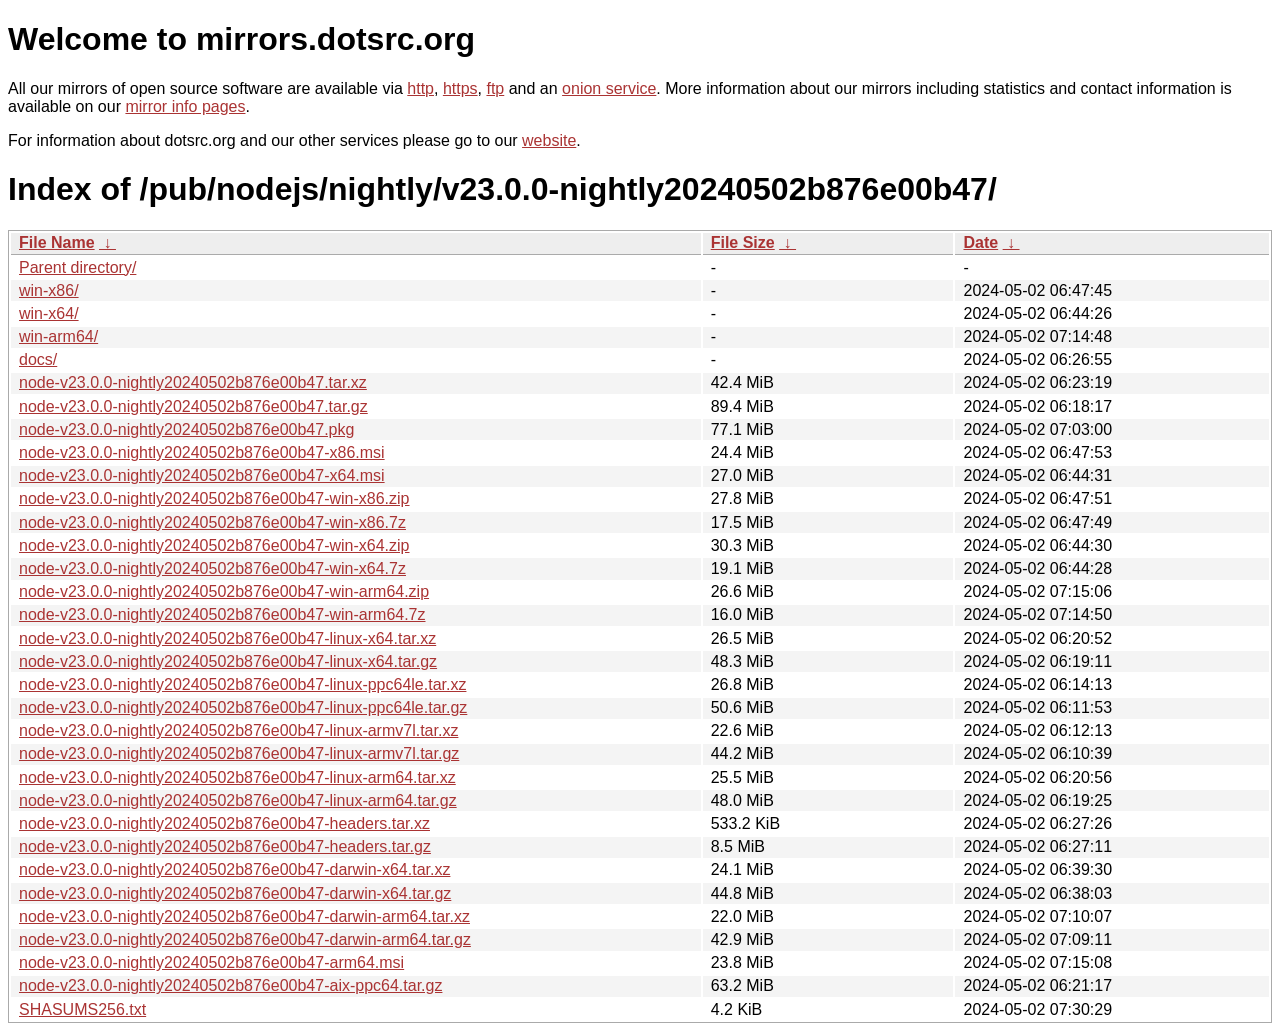 The width and height of the screenshot is (1280, 1031). Describe the element at coordinates (225, 846) in the screenshot. I see `node-v23.0.0-nightly20240502b876e00b47-headers.tar.gz` at that location.